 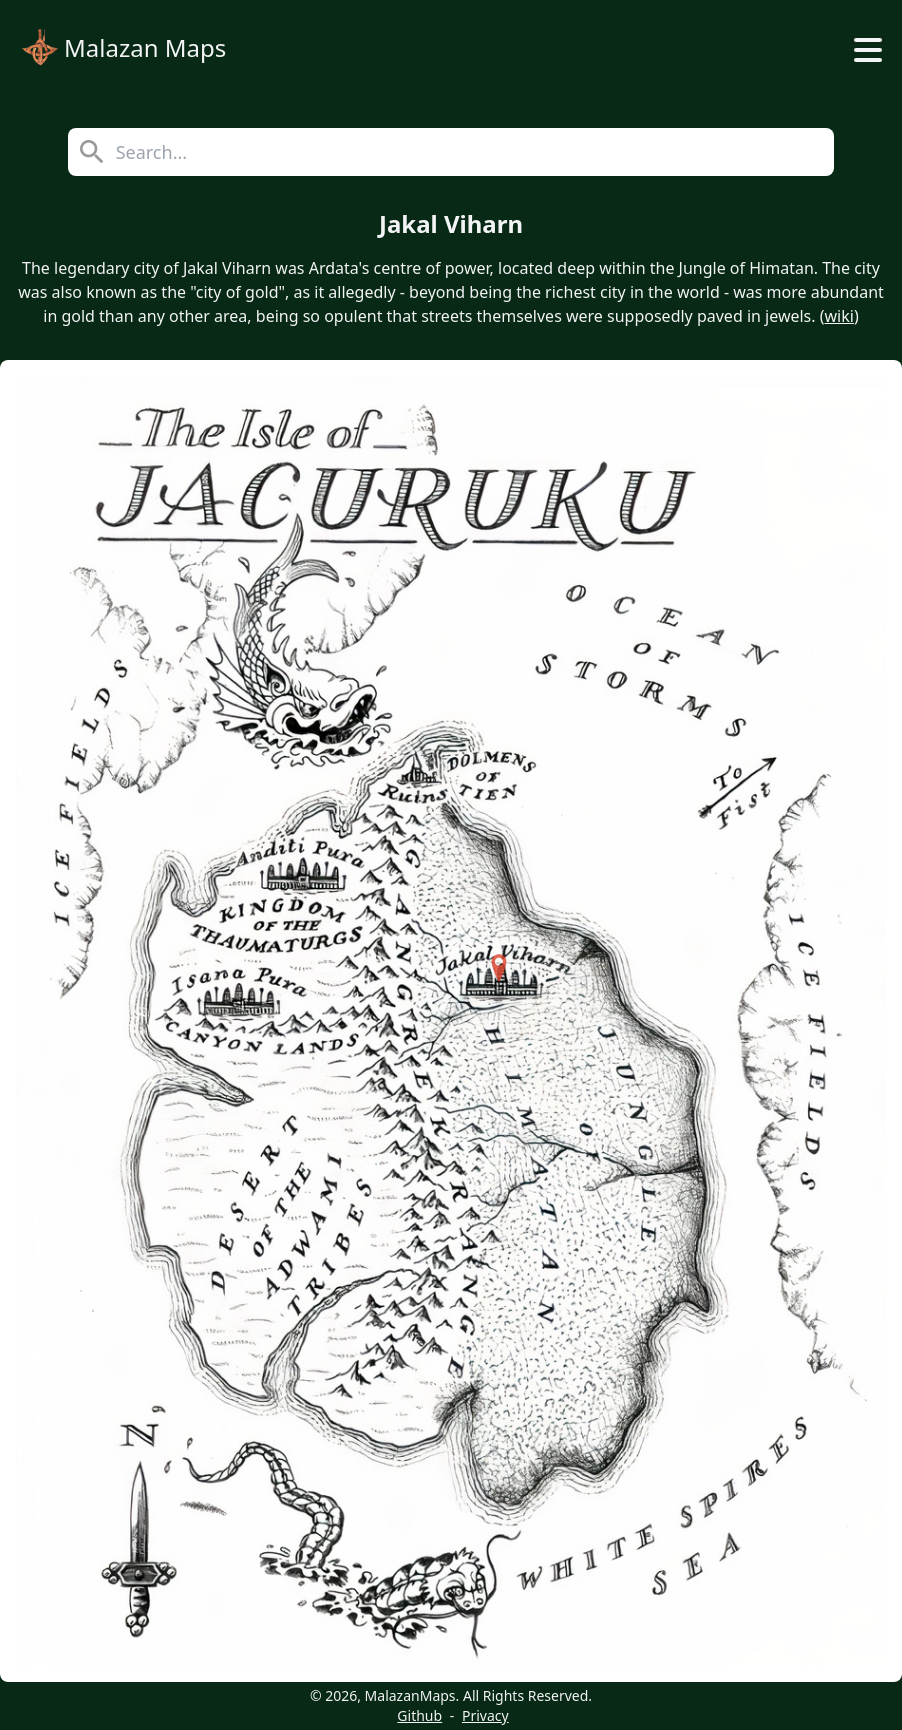 I want to click on wiki, so click(x=839, y=316).